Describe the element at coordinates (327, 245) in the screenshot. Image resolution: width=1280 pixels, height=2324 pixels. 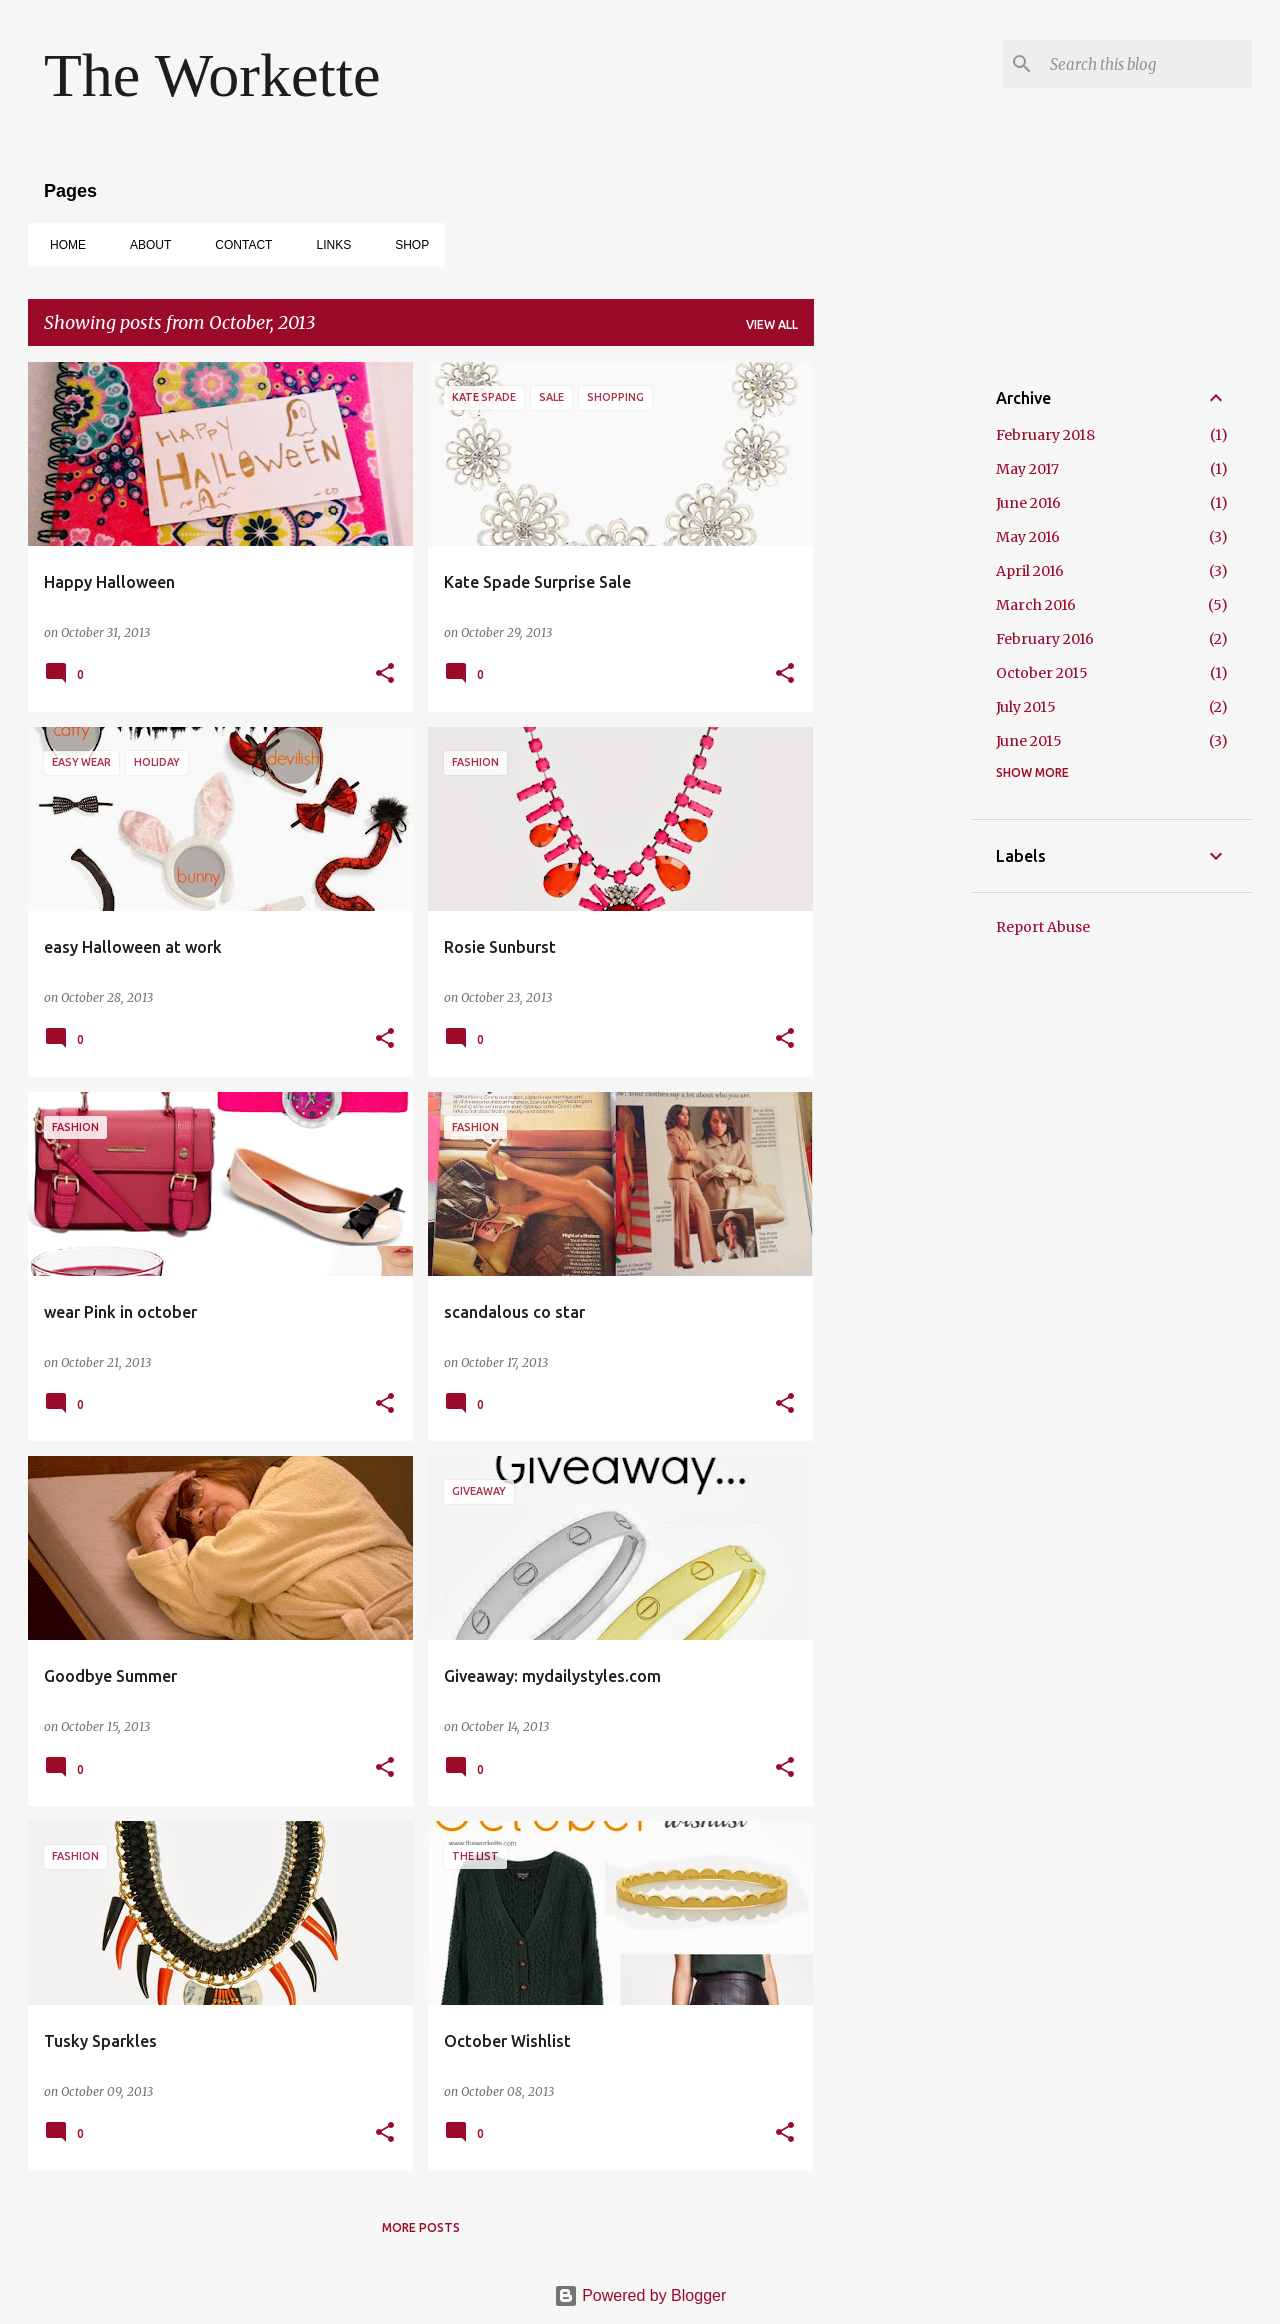
I see `Links` at that location.